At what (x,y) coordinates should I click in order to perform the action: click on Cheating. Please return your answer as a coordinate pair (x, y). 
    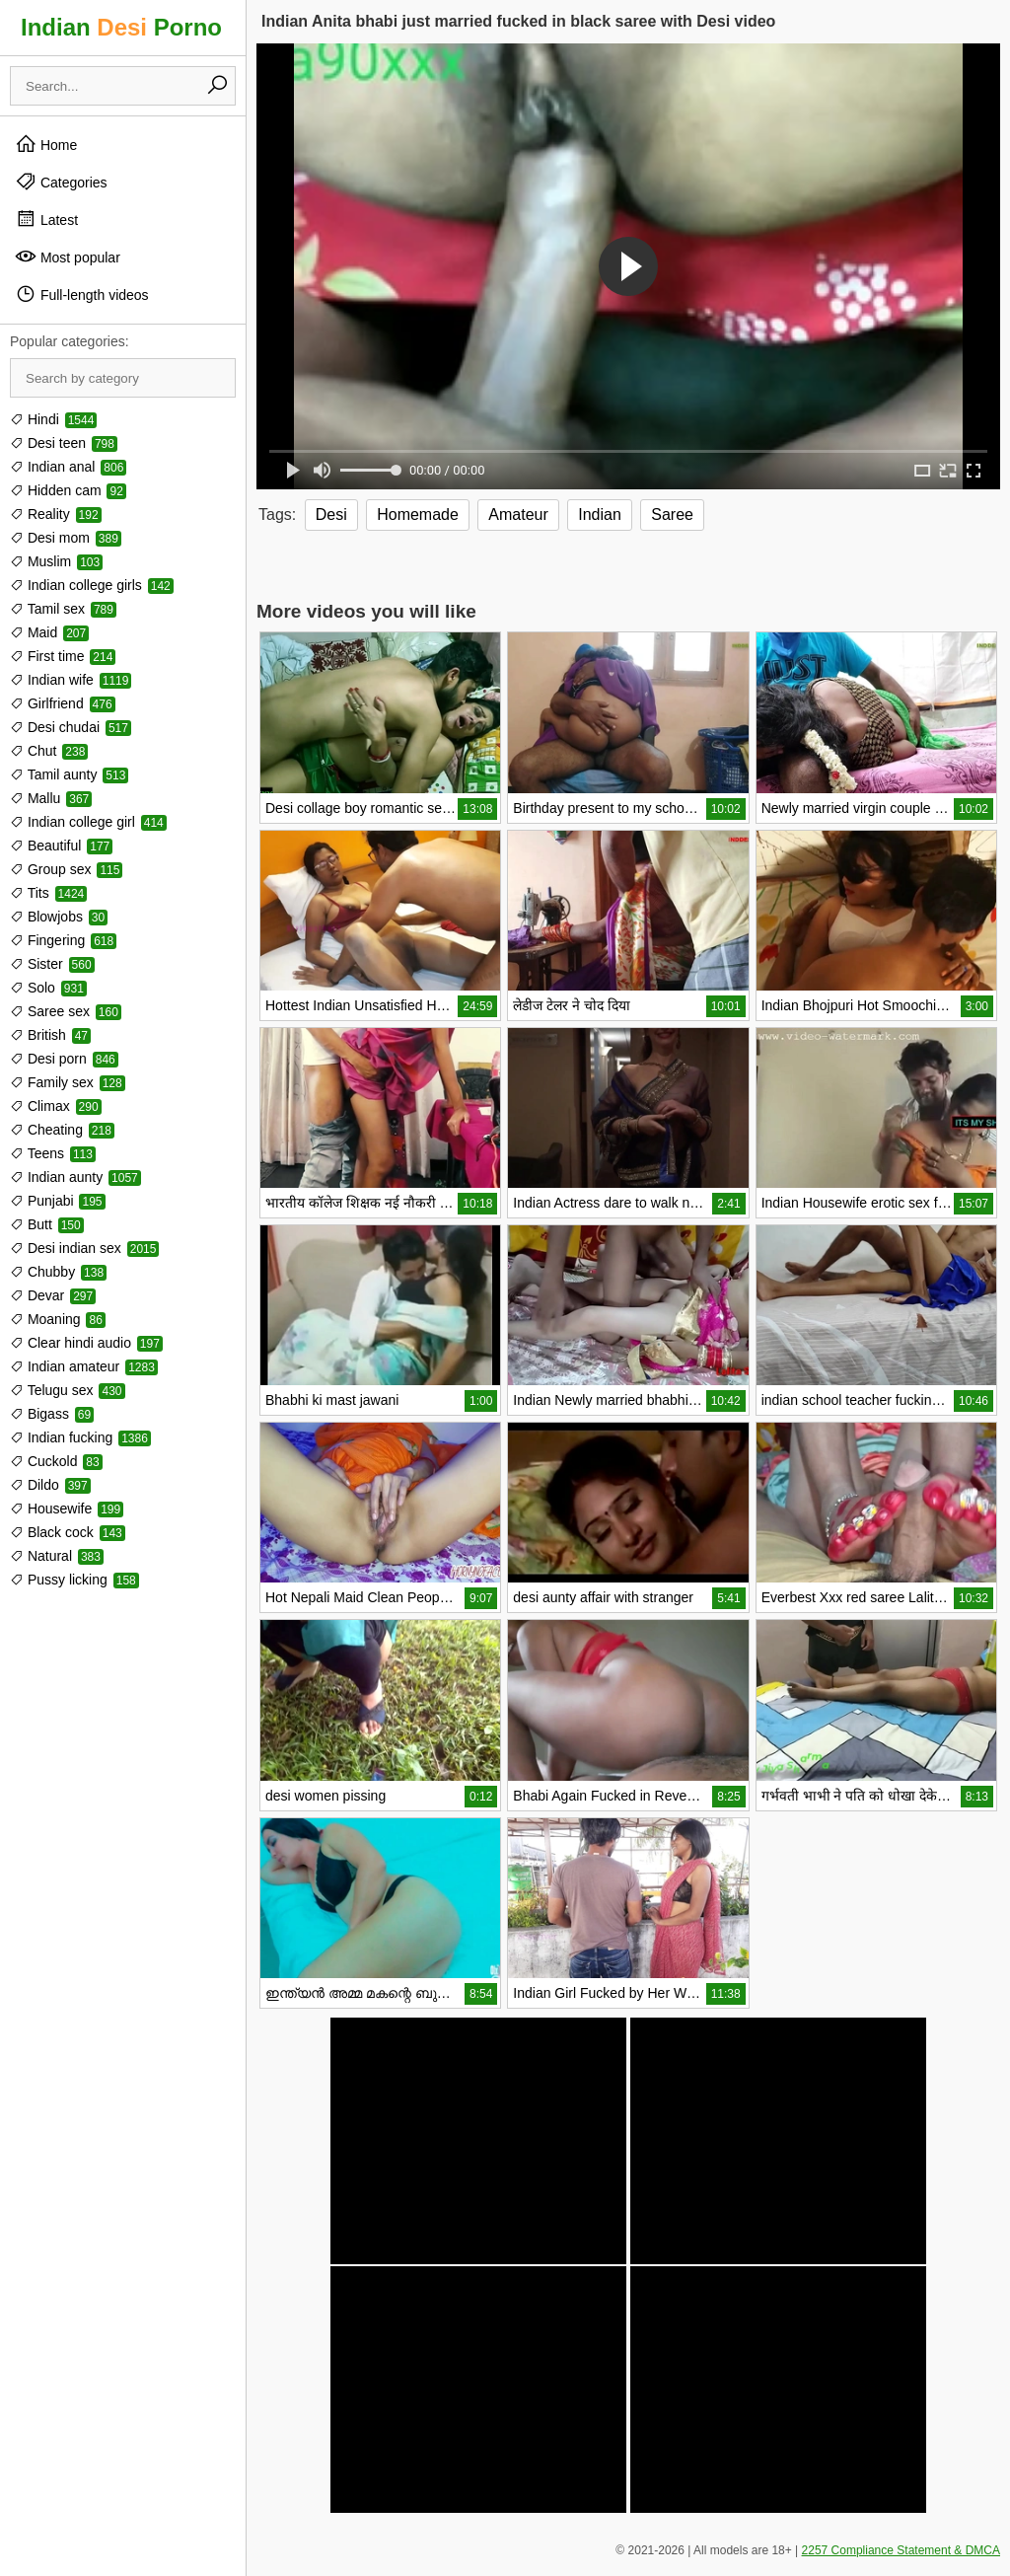
    Looking at the image, I should click on (62, 1130).